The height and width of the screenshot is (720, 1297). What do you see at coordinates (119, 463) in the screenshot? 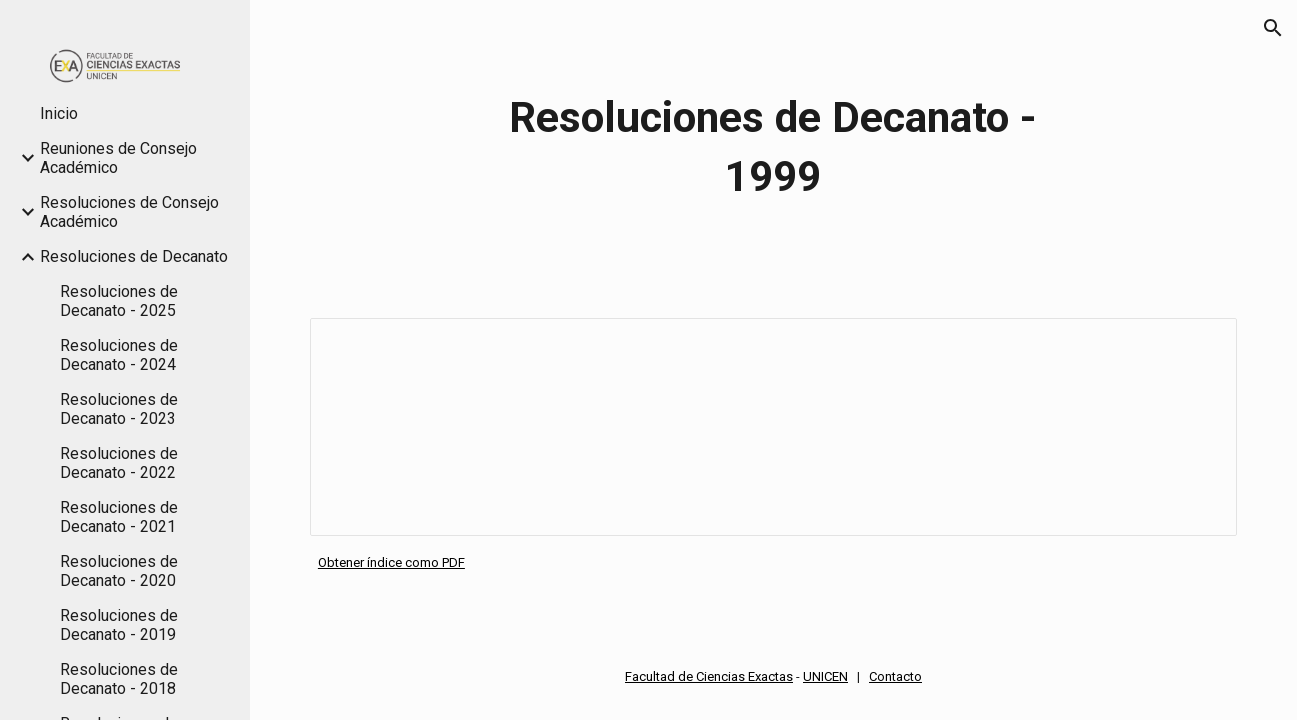
I see `Resoluciones de Decanato - 2022 [link]` at bounding box center [119, 463].